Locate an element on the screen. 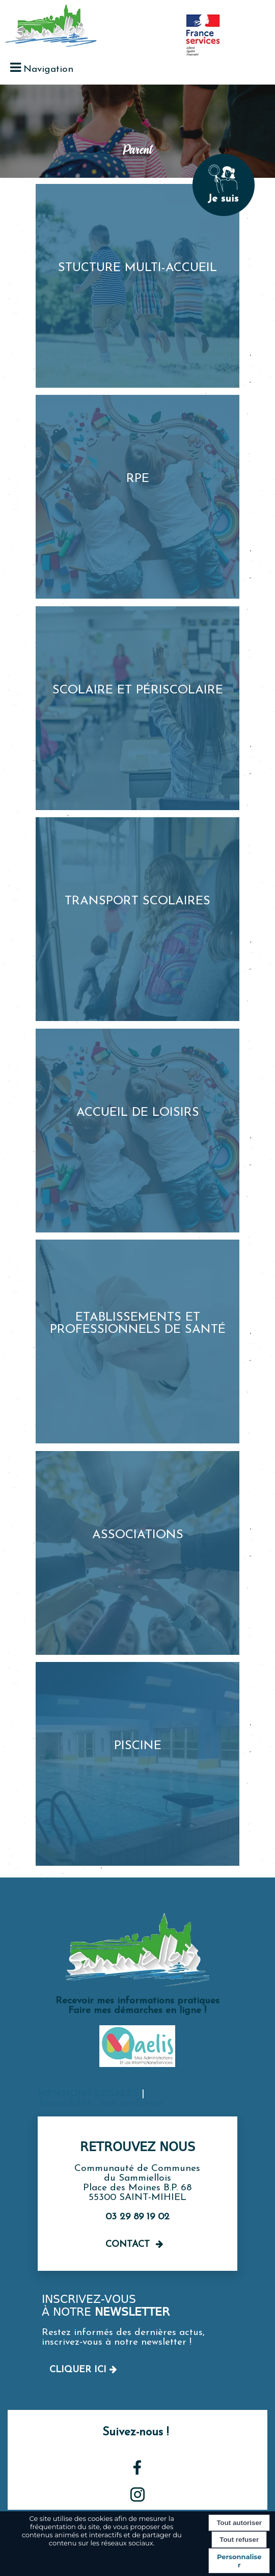  [Stucture multi-accueil] is located at coordinates (137, 286).